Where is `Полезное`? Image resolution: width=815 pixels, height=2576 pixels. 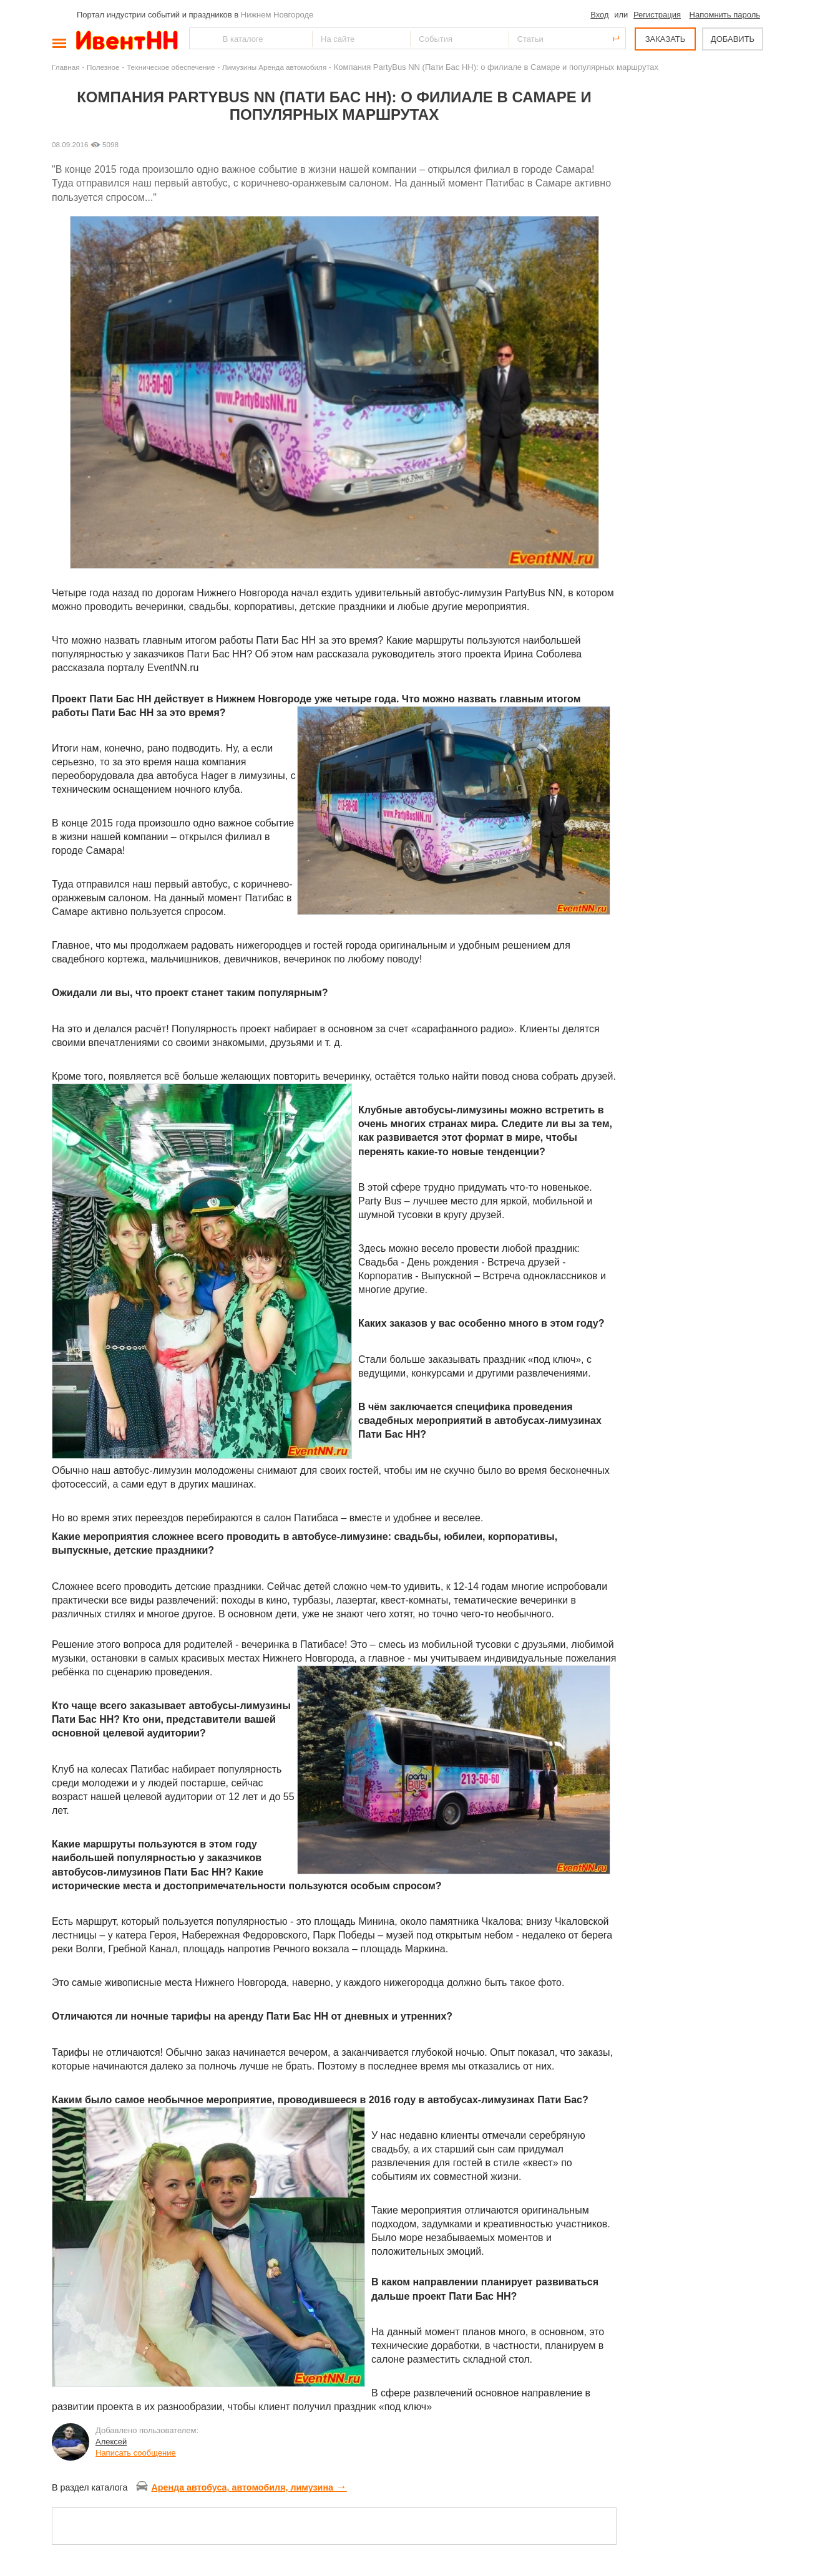 Полезное is located at coordinates (103, 67).